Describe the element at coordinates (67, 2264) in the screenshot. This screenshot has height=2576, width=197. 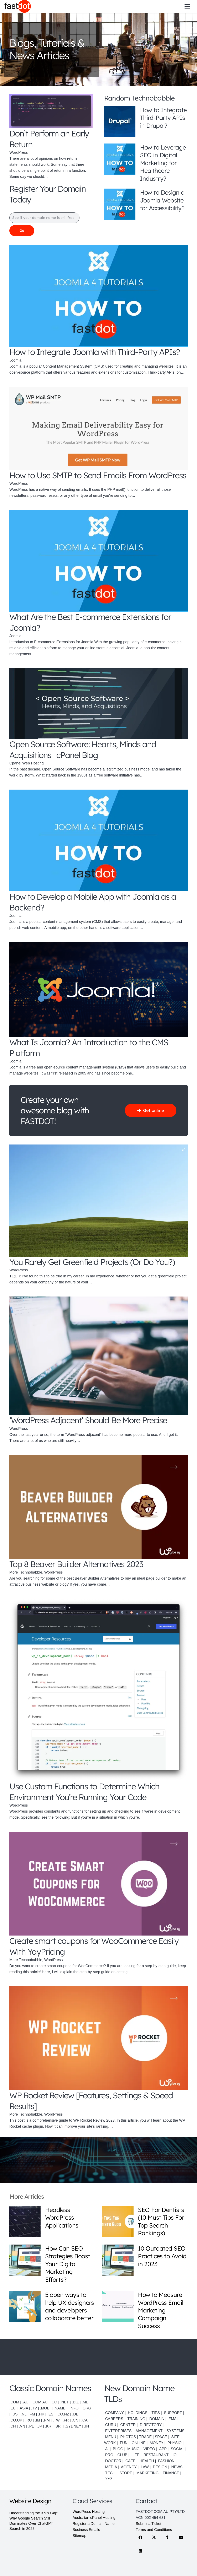
I see `How Can SEO Strategies Boost Your Digital Marketing Efforts?` at that location.